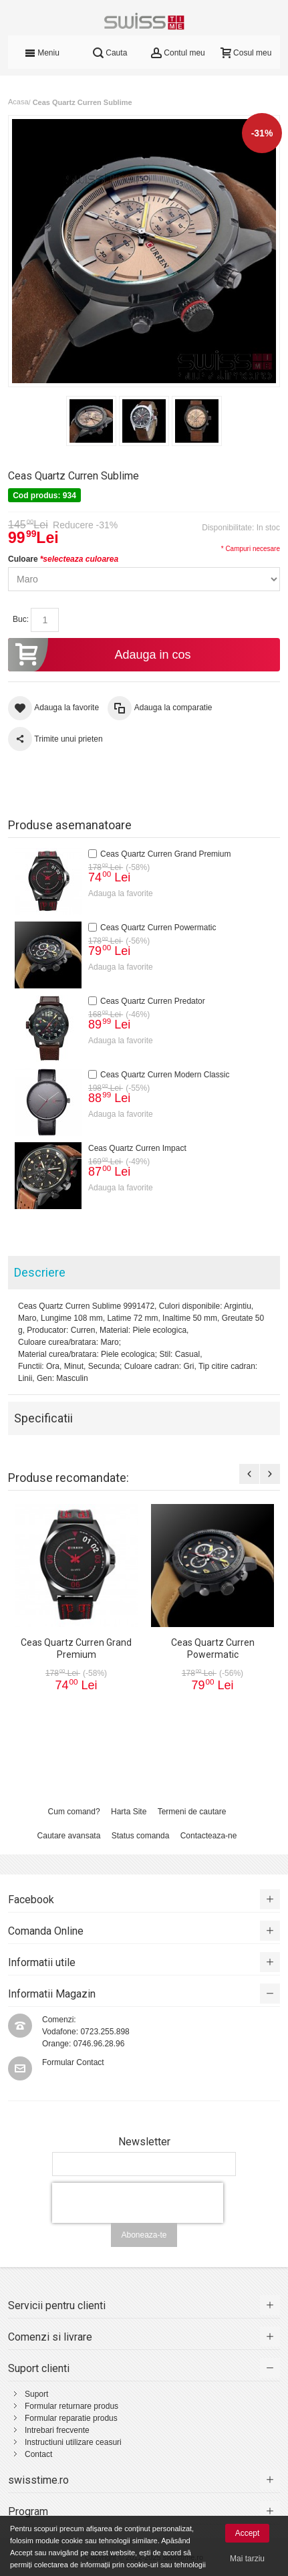  I want to click on Intrebari frecvente, so click(57, 2430).